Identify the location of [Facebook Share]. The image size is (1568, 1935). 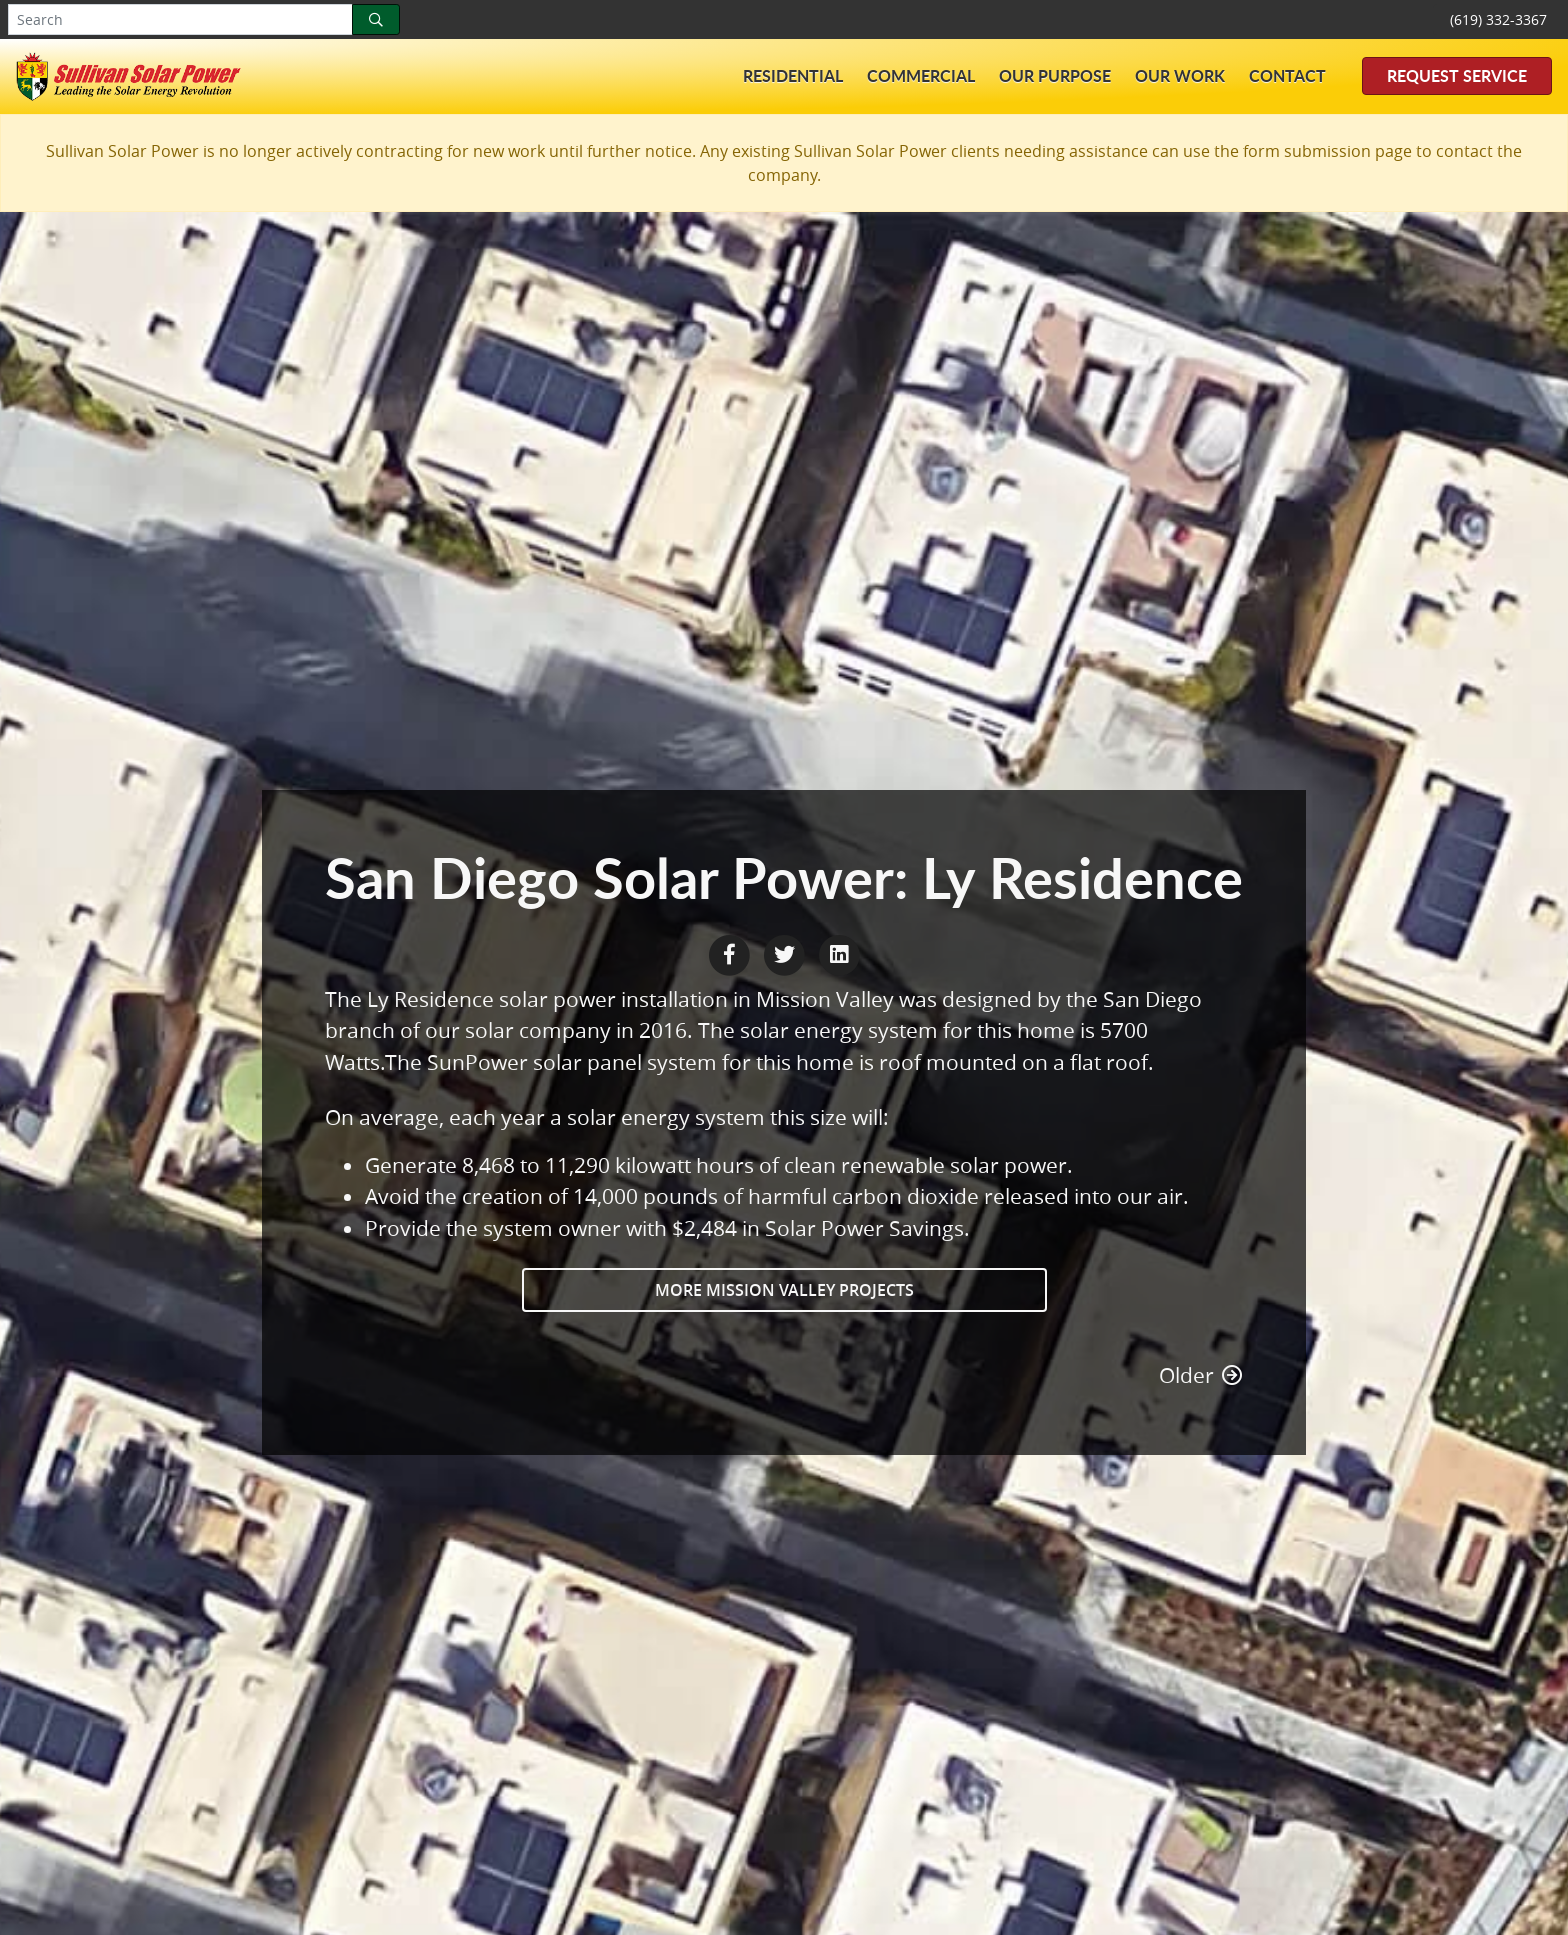
(731, 952).